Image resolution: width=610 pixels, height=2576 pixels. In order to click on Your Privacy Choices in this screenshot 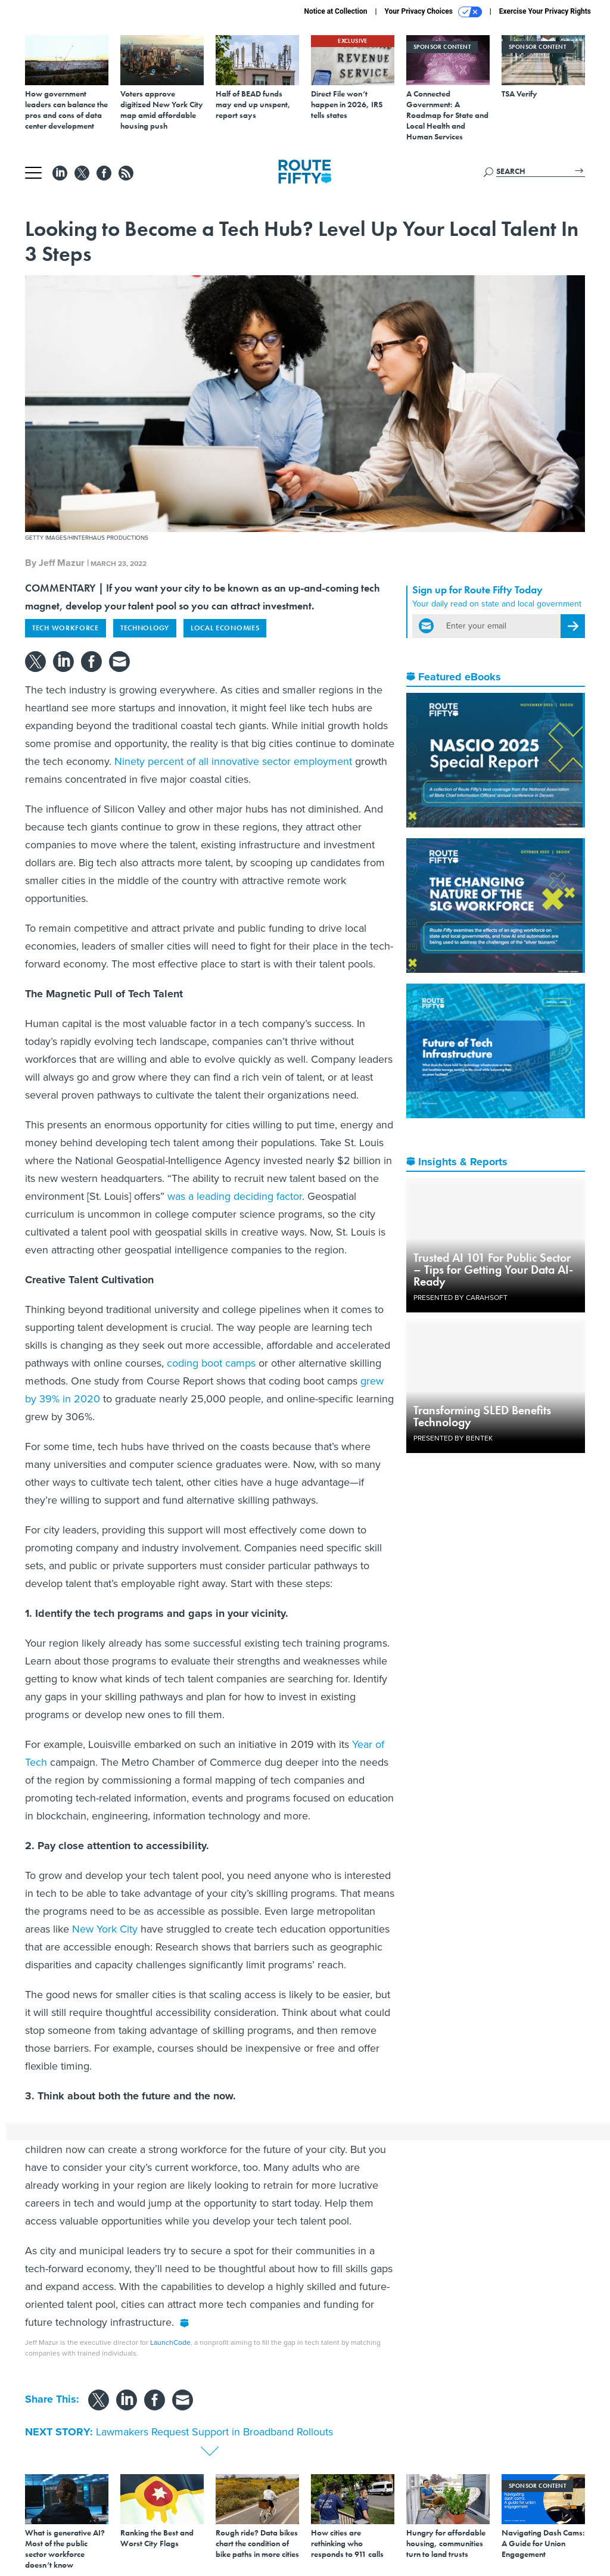, I will do `click(433, 12)`.